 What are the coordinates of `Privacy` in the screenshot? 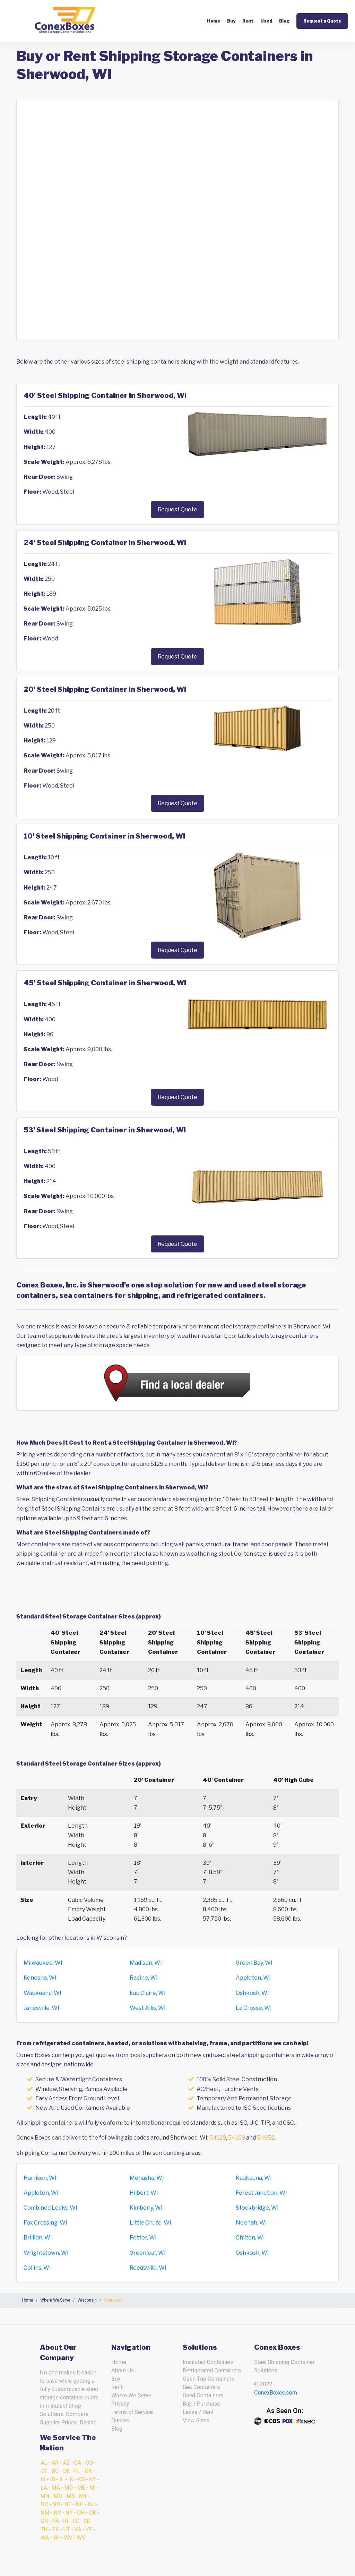 It's located at (120, 2403).